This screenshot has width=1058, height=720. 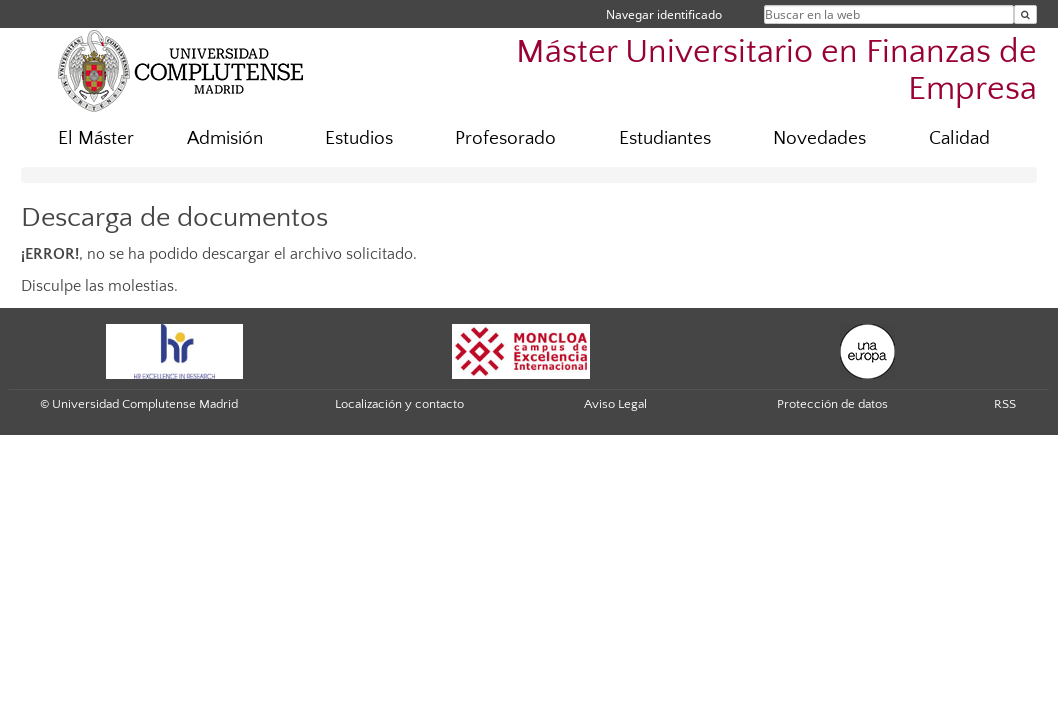 I want to click on Novedades, so click(x=819, y=138).